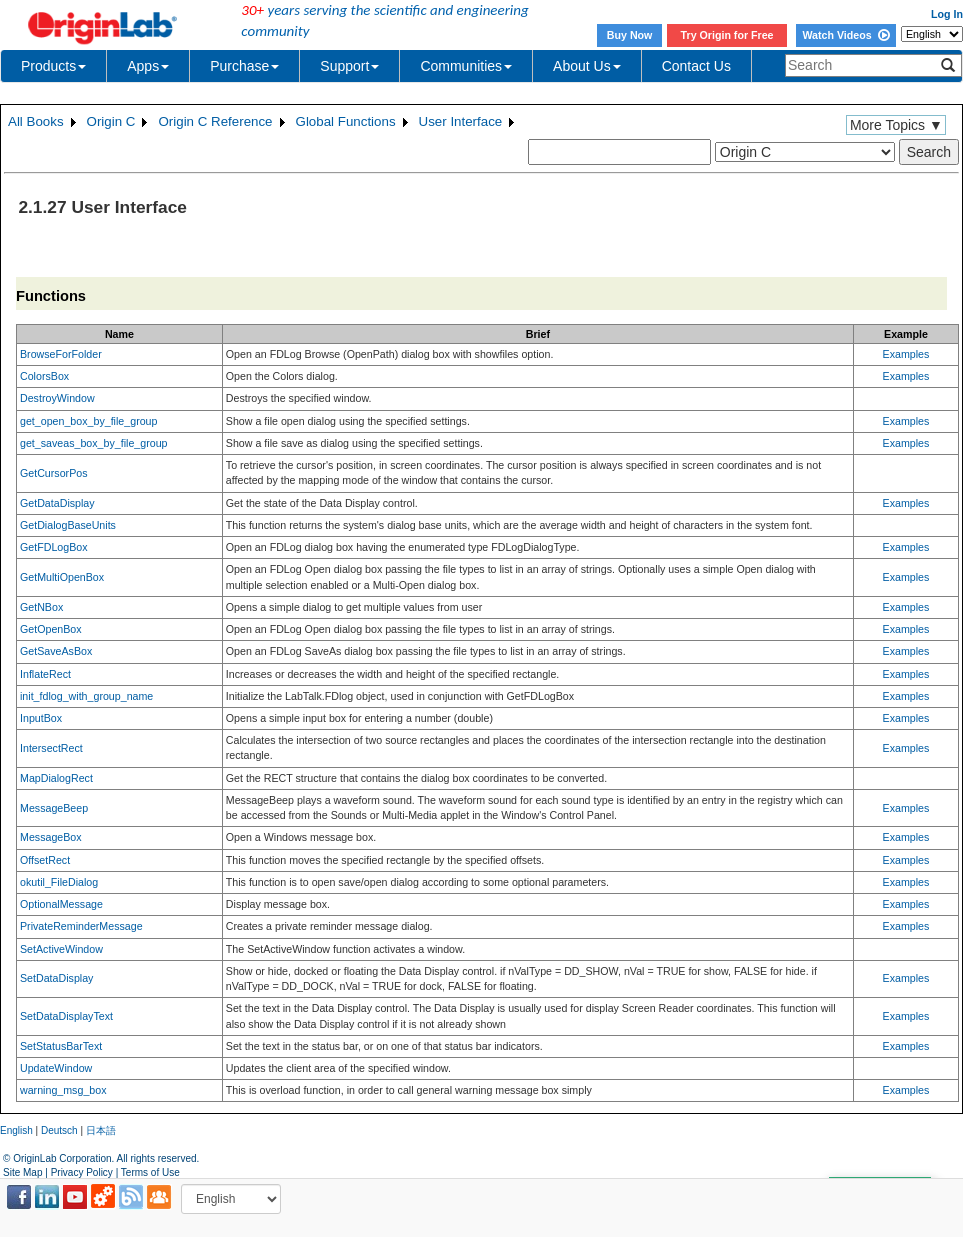 The image size is (963, 1237). What do you see at coordinates (94, 443) in the screenshot?
I see `get_saveas_box_by_file_group` at bounding box center [94, 443].